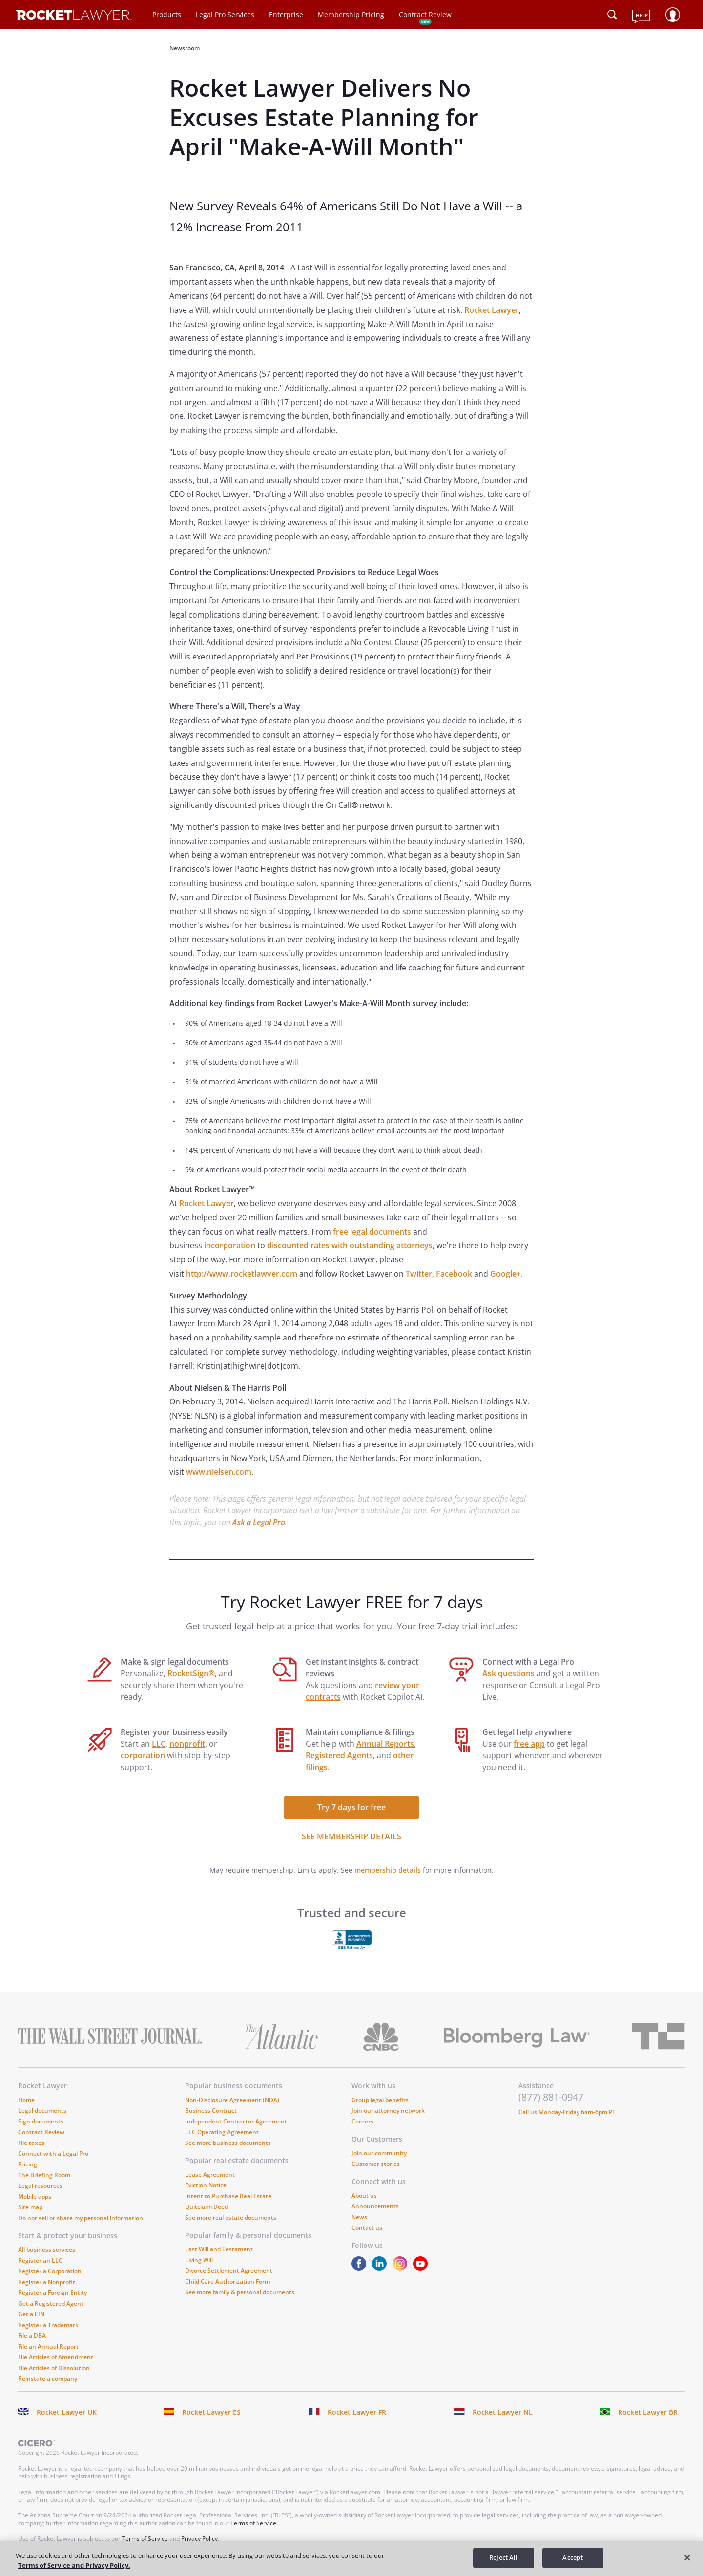 This screenshot has width=703, height=2576. I want to click on Join our attorney network, so click(388, 2110).